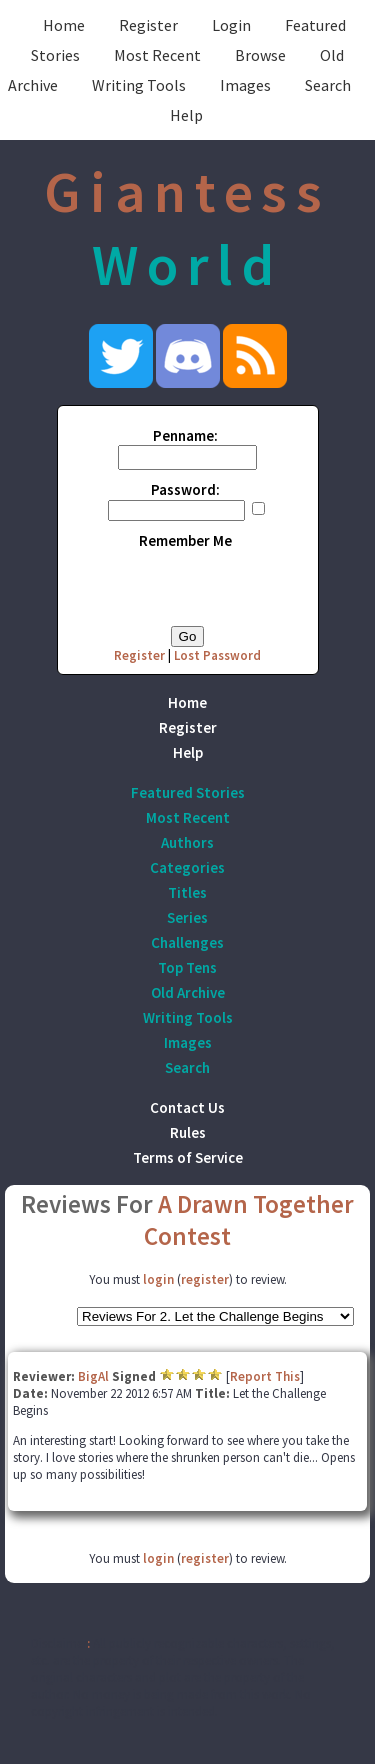 The image size is (375, 1764). Describe the element at coordinates (265, 1376) in the screenshot. I see `Report This` at that location.